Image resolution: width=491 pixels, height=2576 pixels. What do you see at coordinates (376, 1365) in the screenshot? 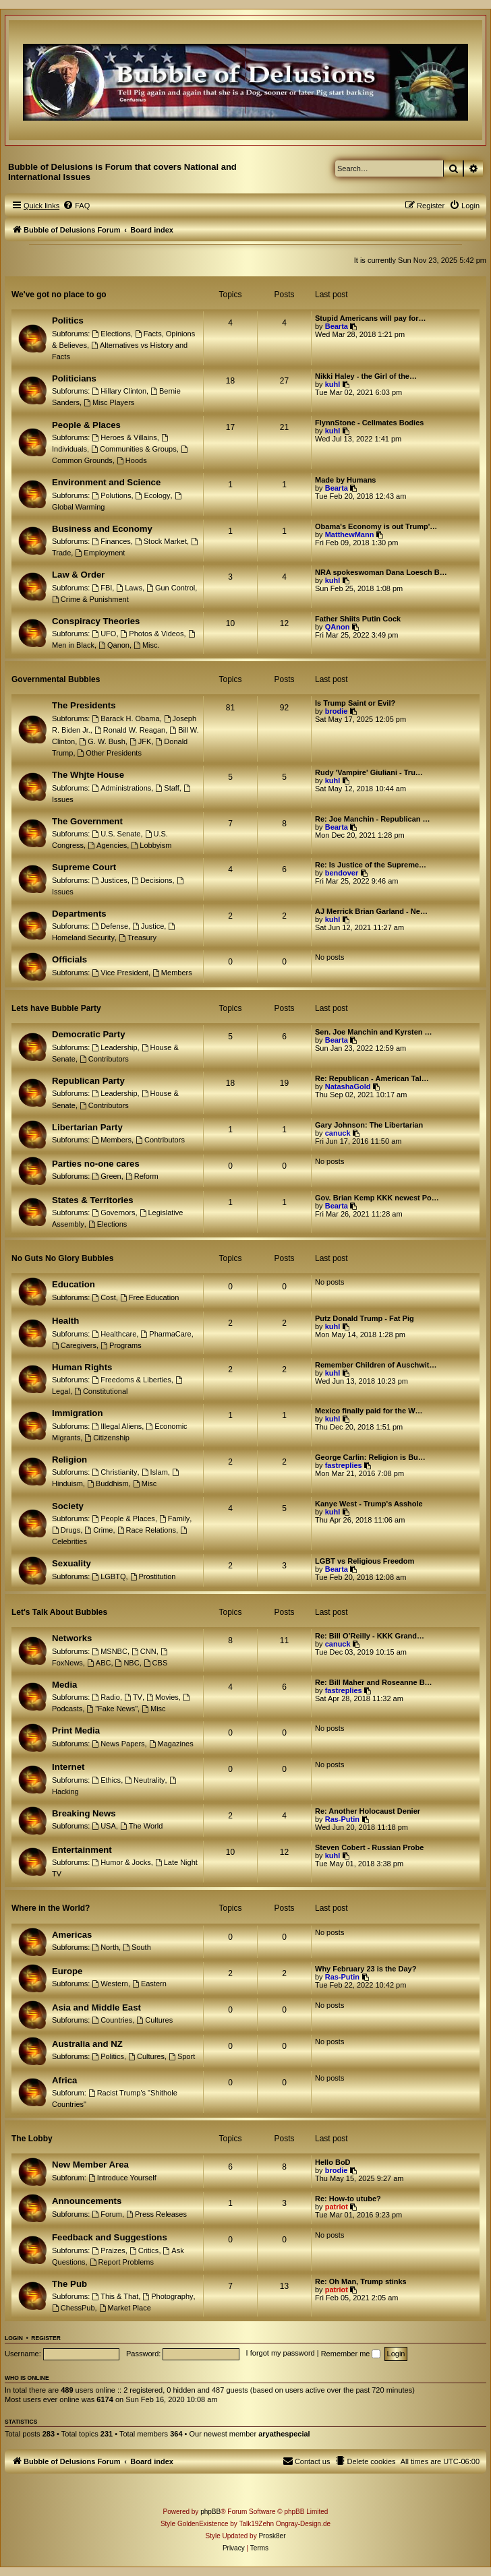
I see `Remember Children of Auschwit…` at bounding box center [376, 1365].